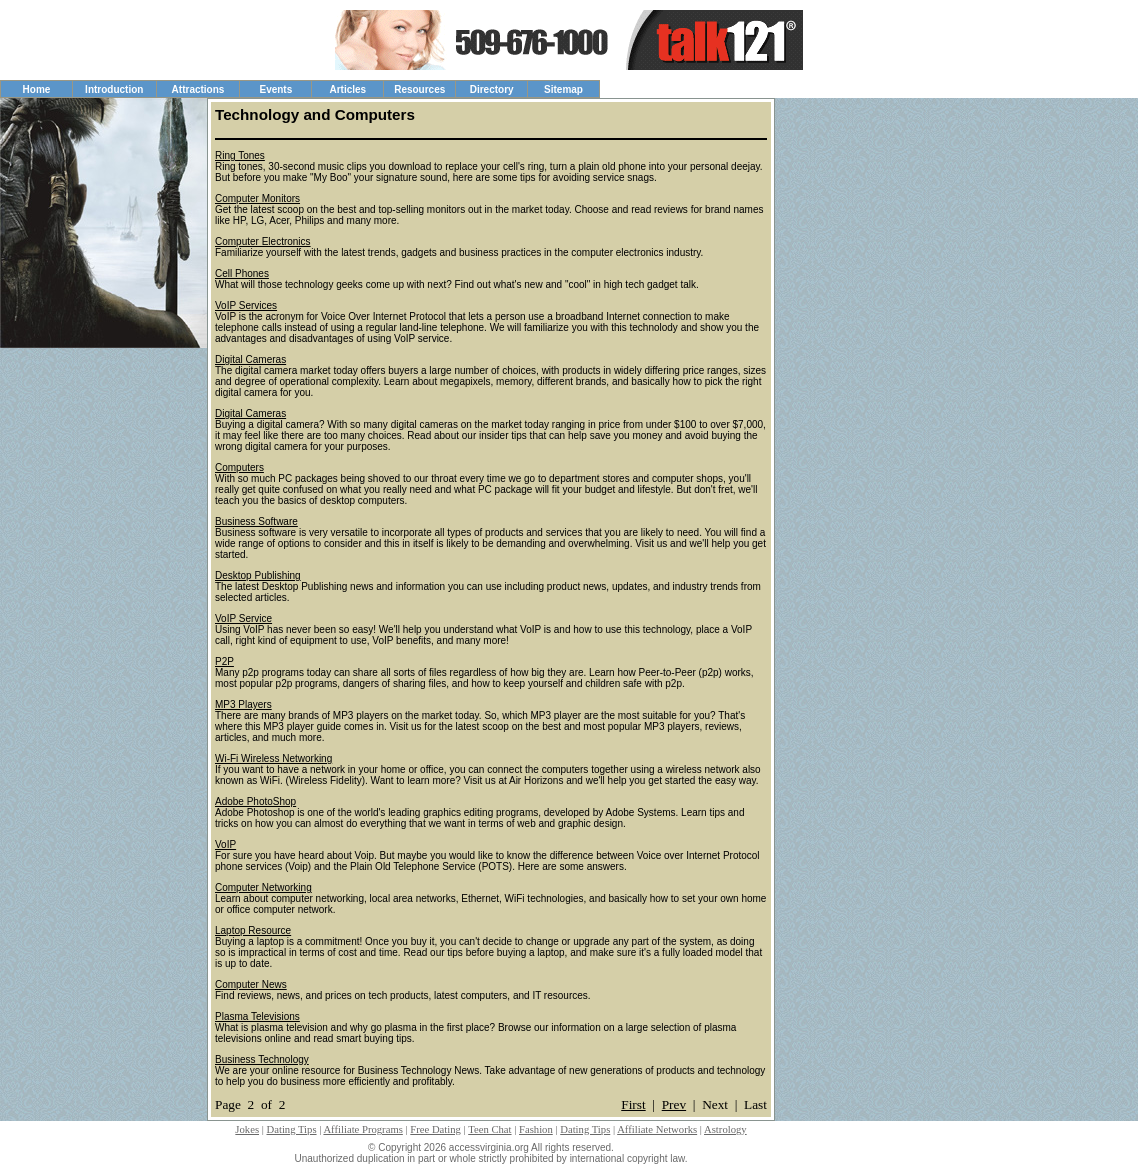  I want to click on Cell Phones, so click(242, 273).